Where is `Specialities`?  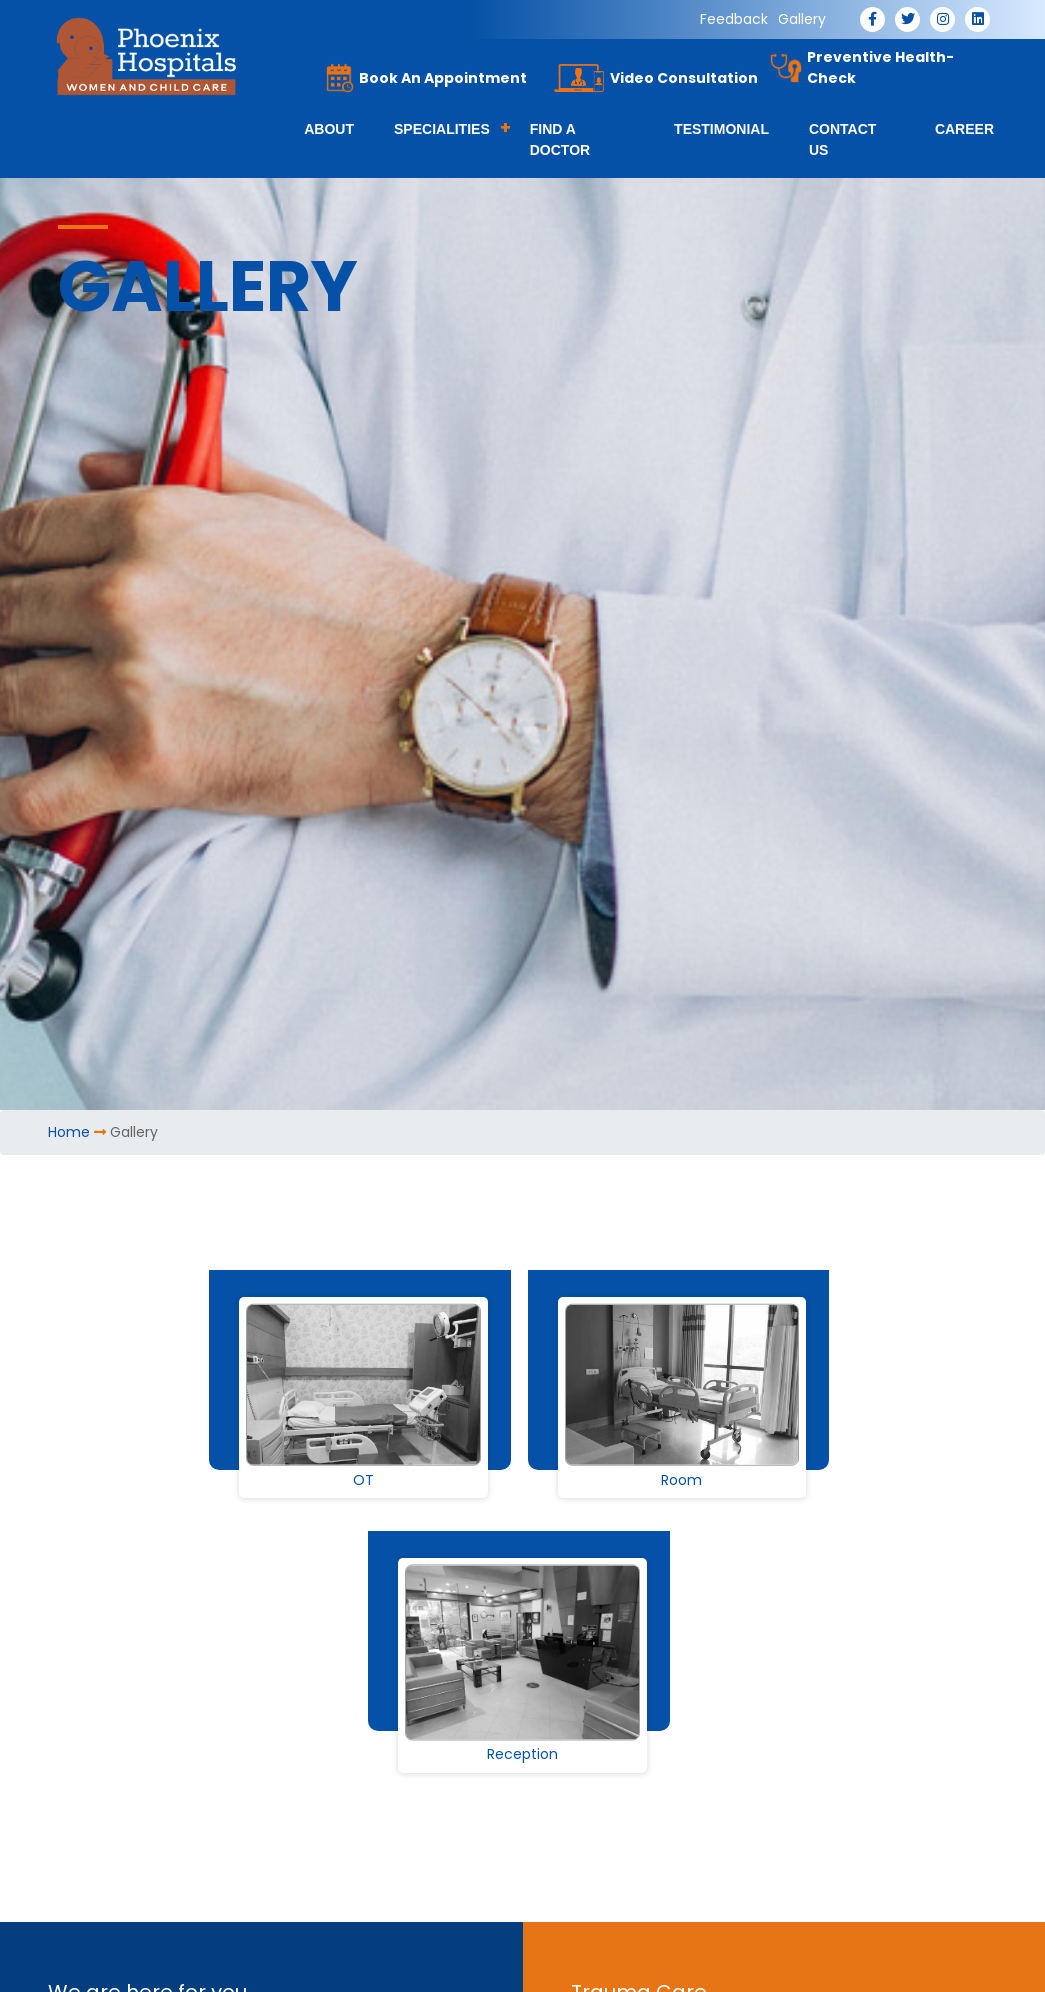 Specialities is located at coordinates (442, 129).